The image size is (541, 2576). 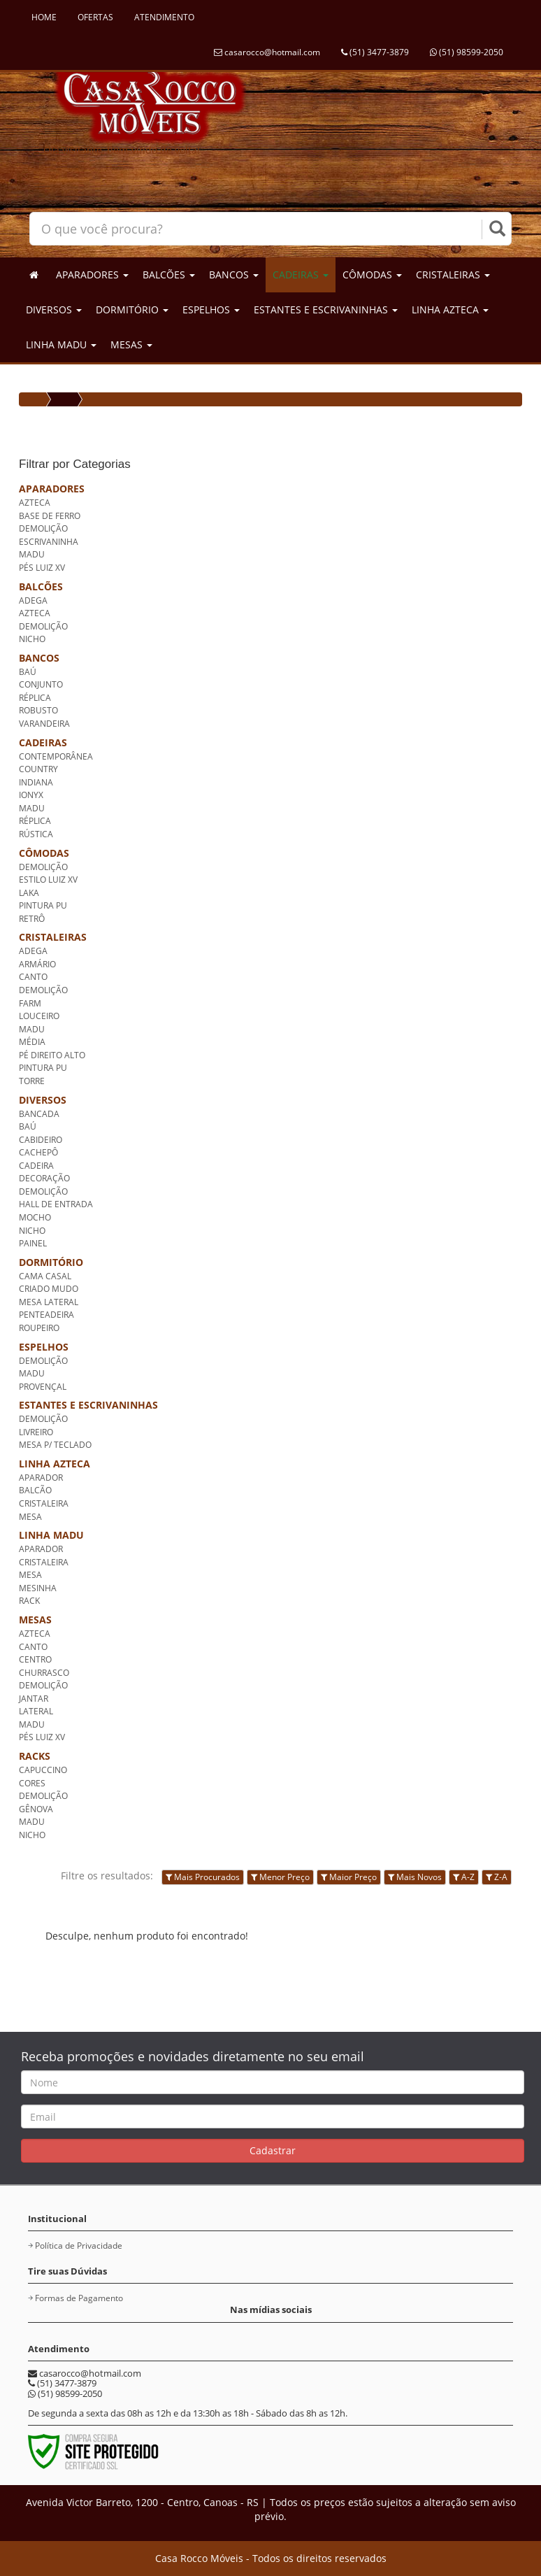 I want to click on LINHA AZTECA [button], so click(x=450, y=309).